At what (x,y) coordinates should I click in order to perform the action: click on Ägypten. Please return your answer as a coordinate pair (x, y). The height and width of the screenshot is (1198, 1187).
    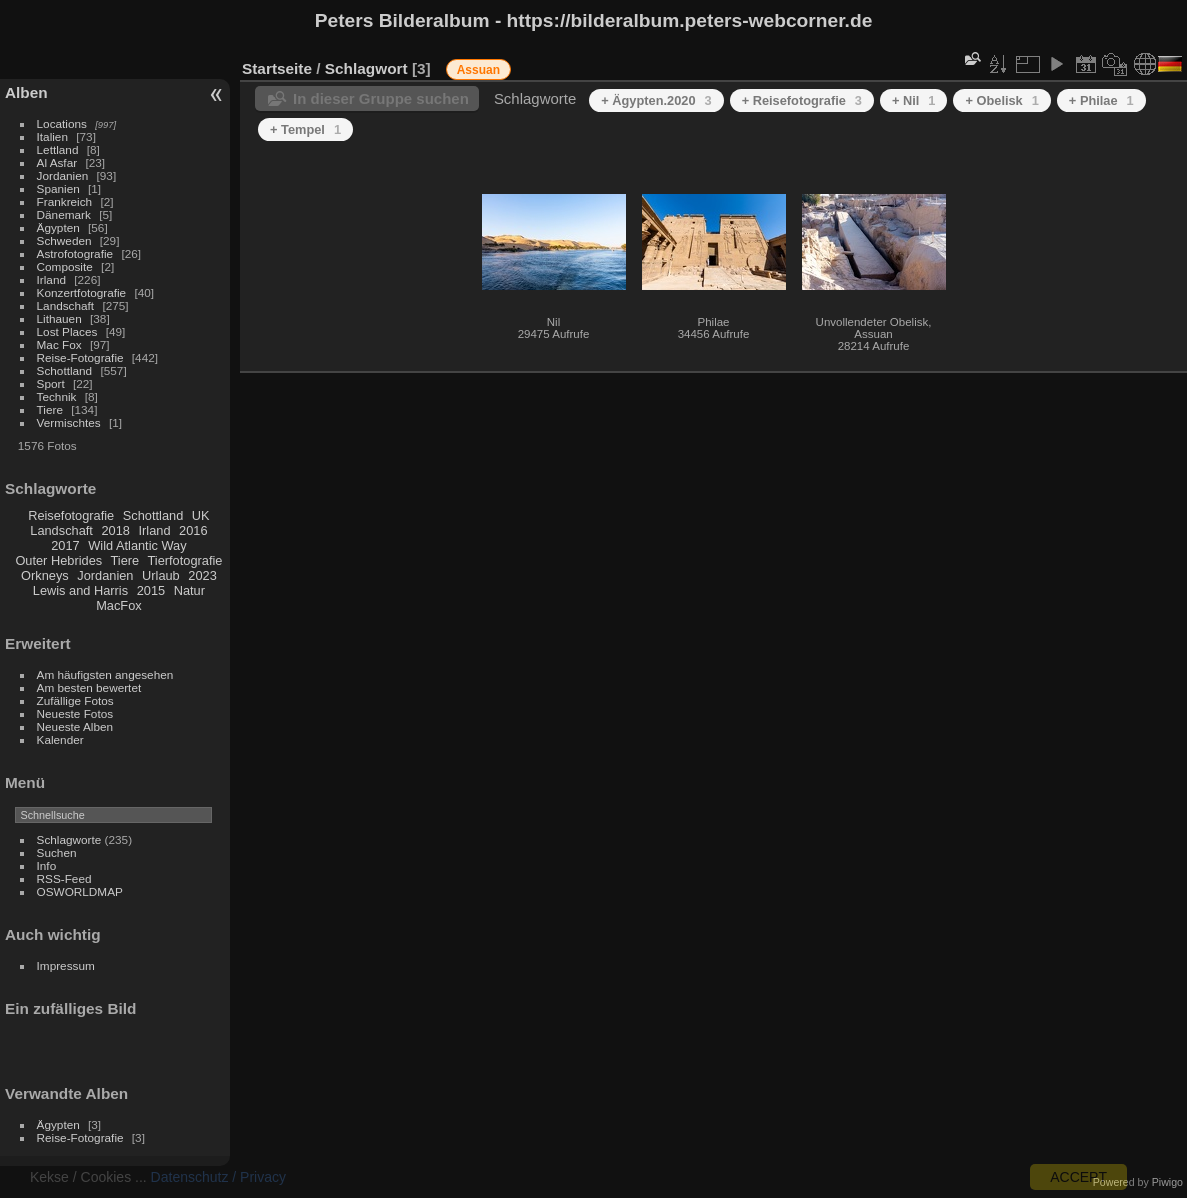
    Looking at the image, I should click on (58, 227).